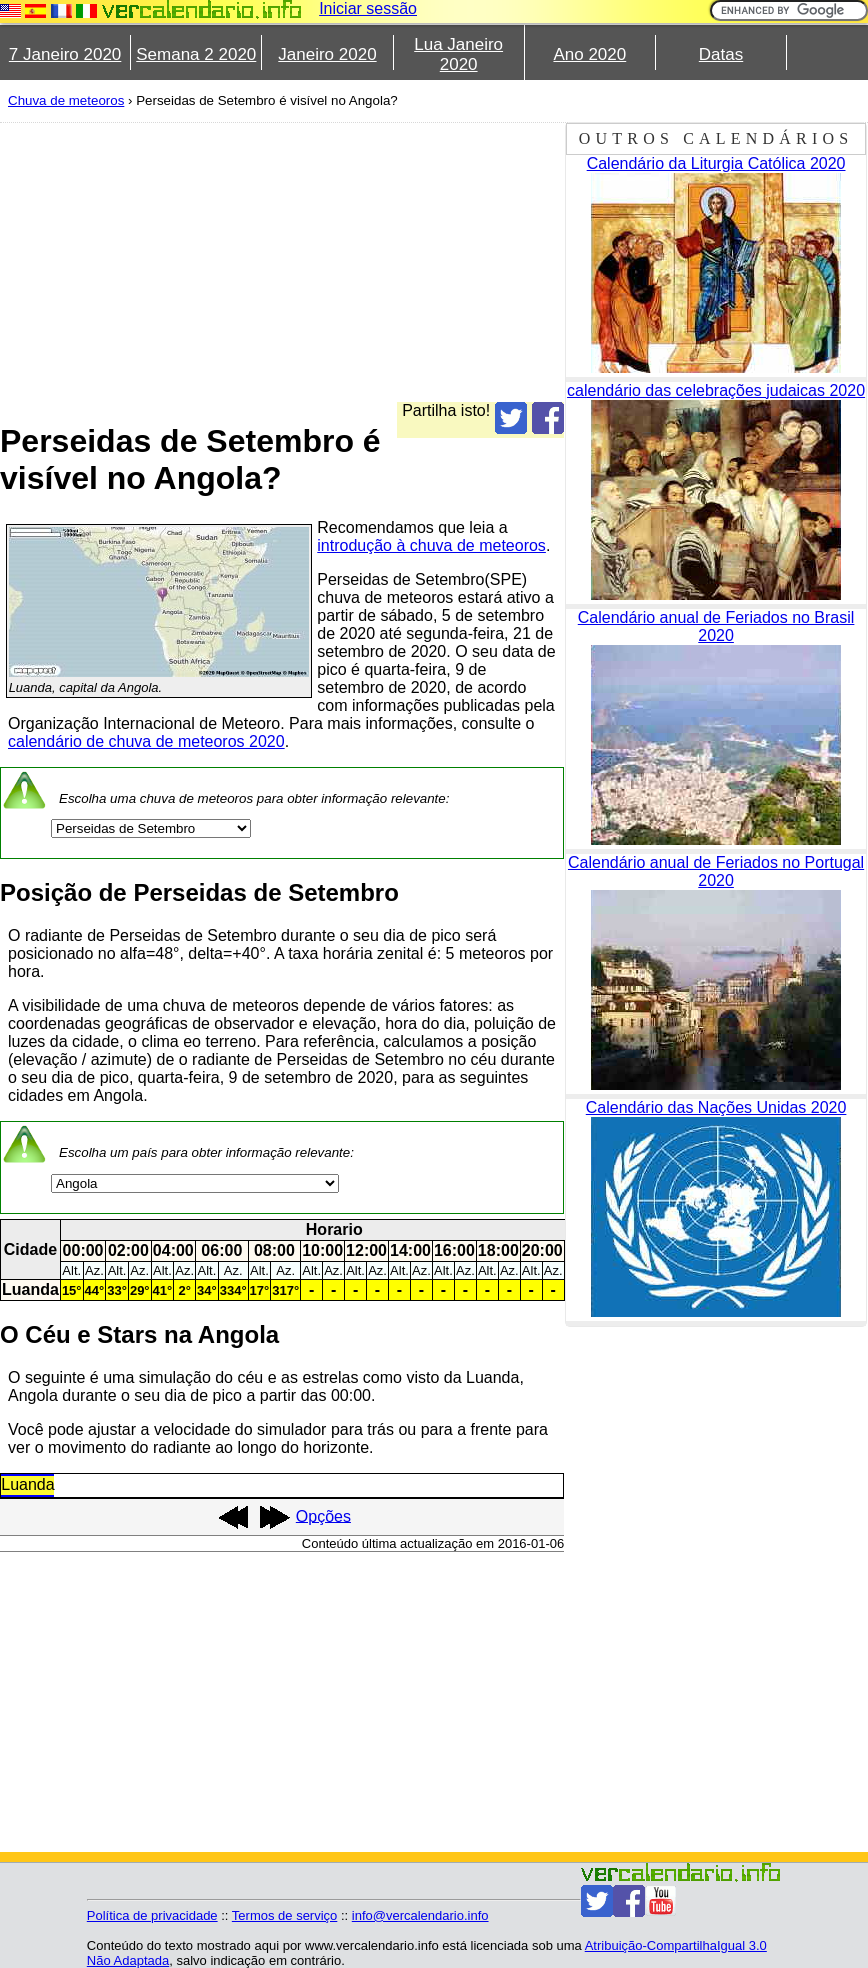  What do you see at coordinates (716, 871) in the screenshot?
I see `Calendário anual de Feriados no Portugal 2020` at bounding box center [716, 871].